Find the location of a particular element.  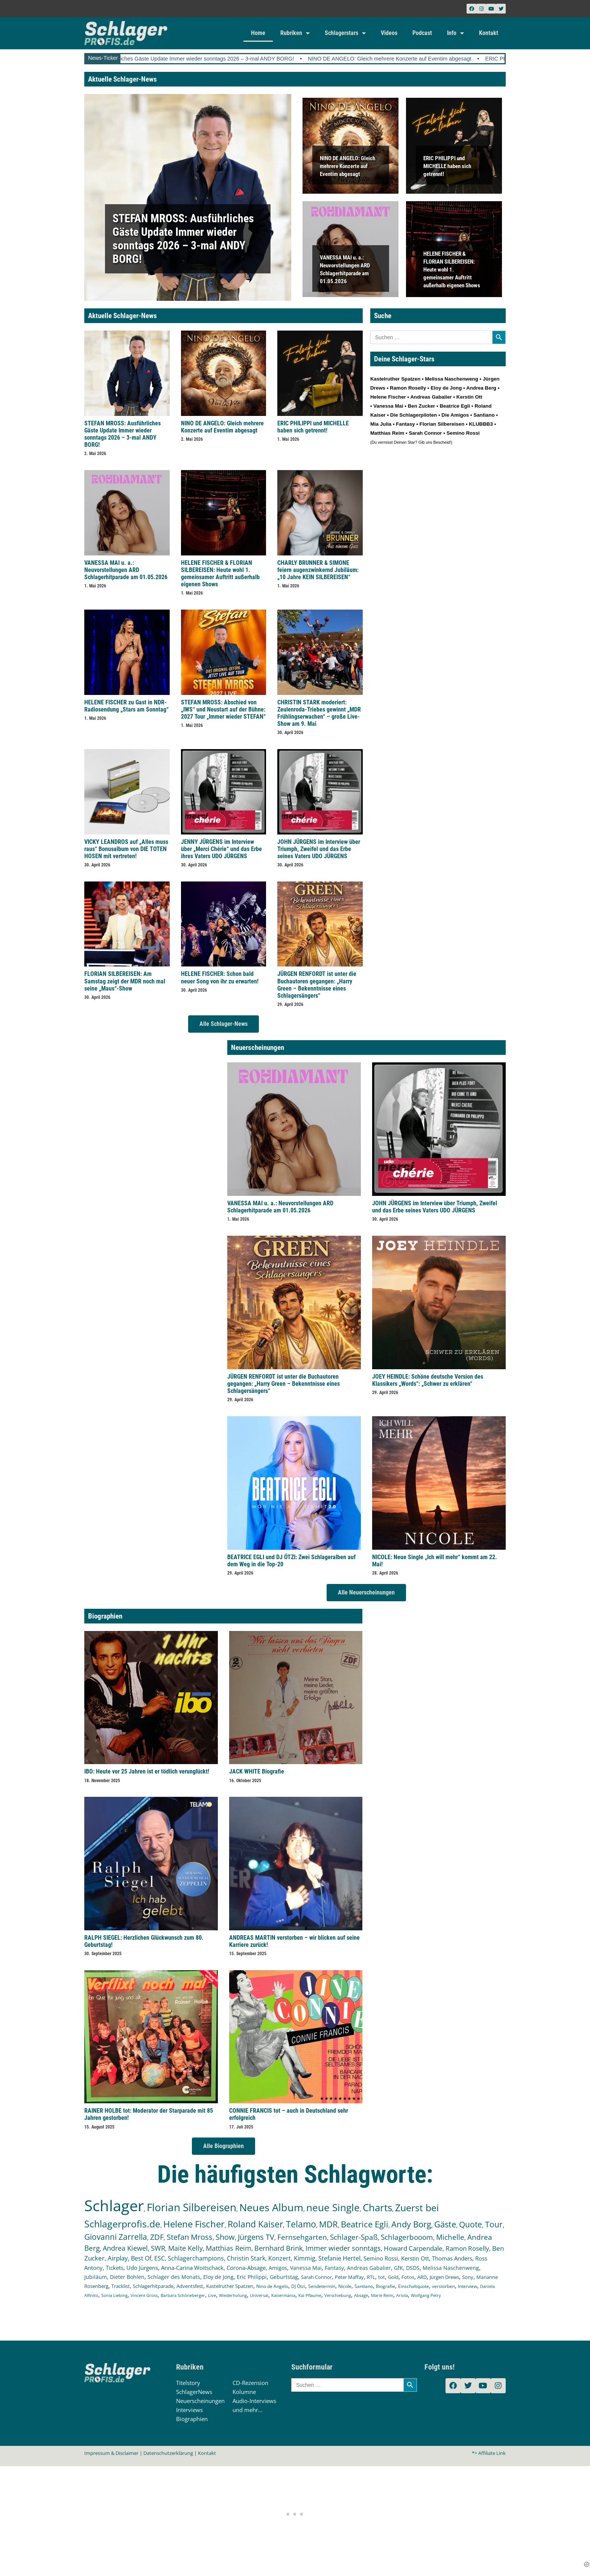

KLUBBB3 is located at coordinates (481, 424).